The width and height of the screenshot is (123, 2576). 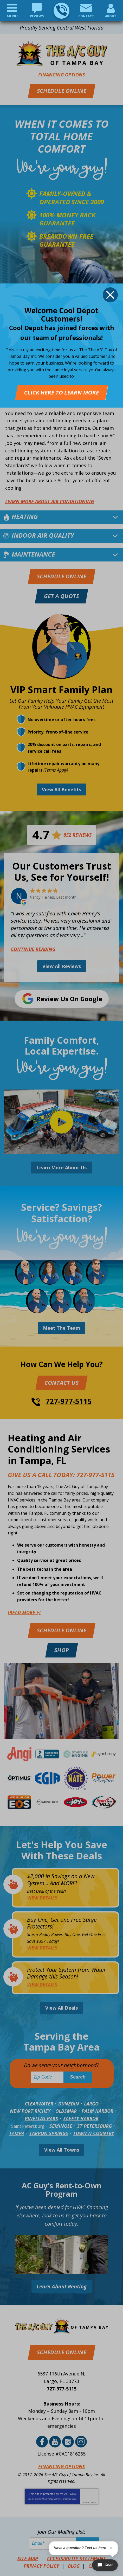 What do you see at coordinates (97, 2111) in the screenshot?
I see `Palm Harbor` at bounding box center [97, 2111].